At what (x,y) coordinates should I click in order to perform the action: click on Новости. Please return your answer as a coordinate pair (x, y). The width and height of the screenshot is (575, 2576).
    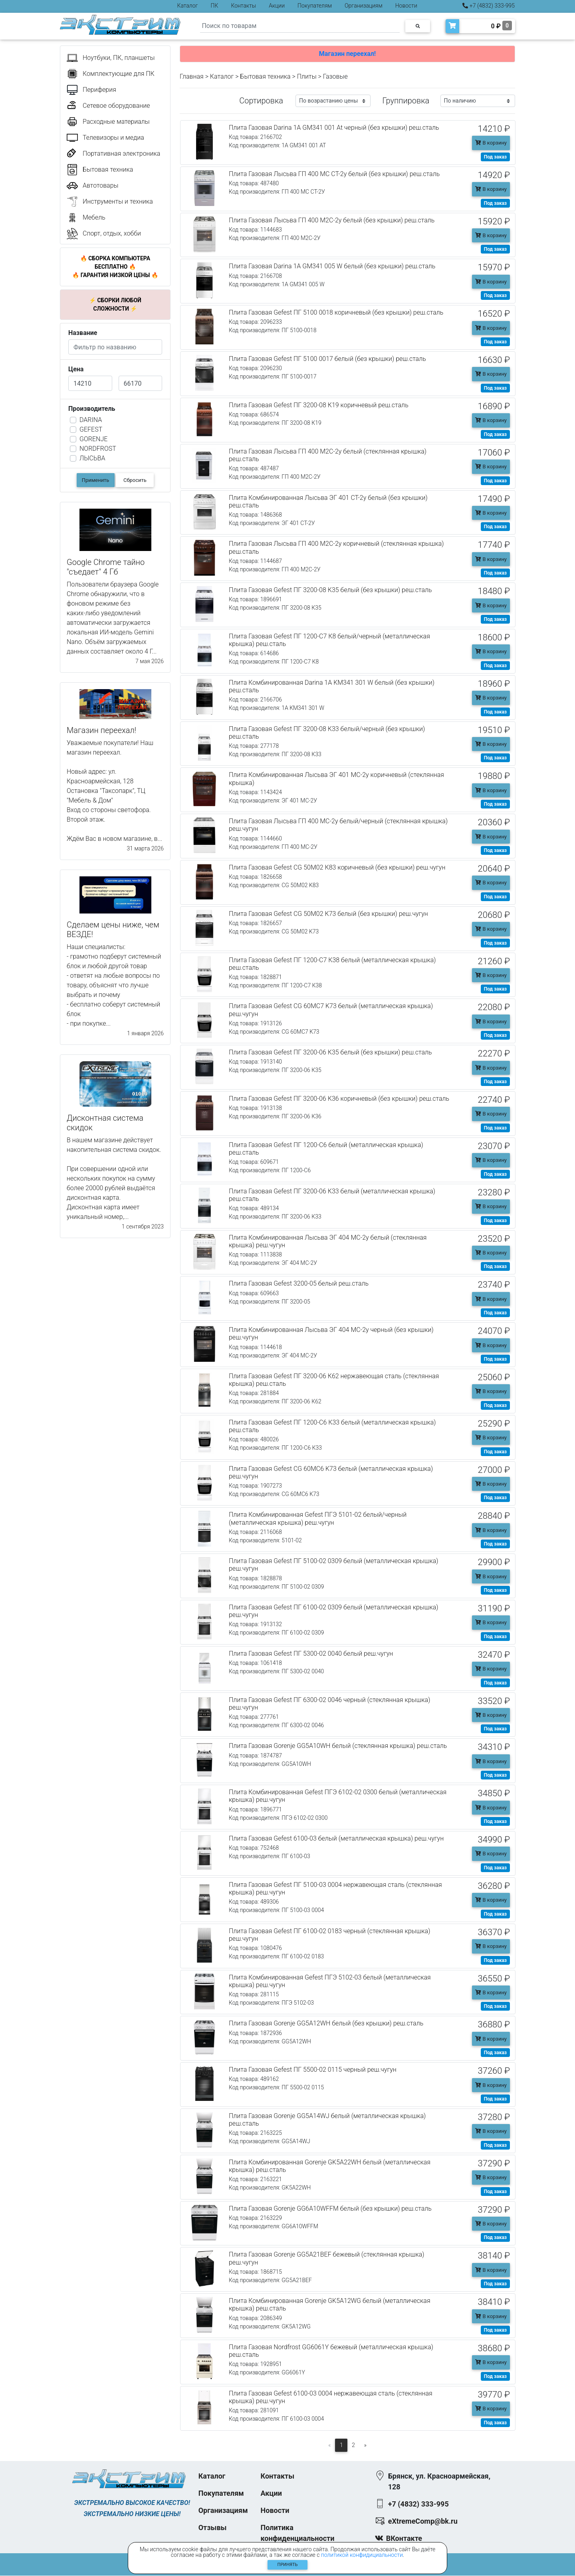
    Looking at the image, I should click on (406, 5).